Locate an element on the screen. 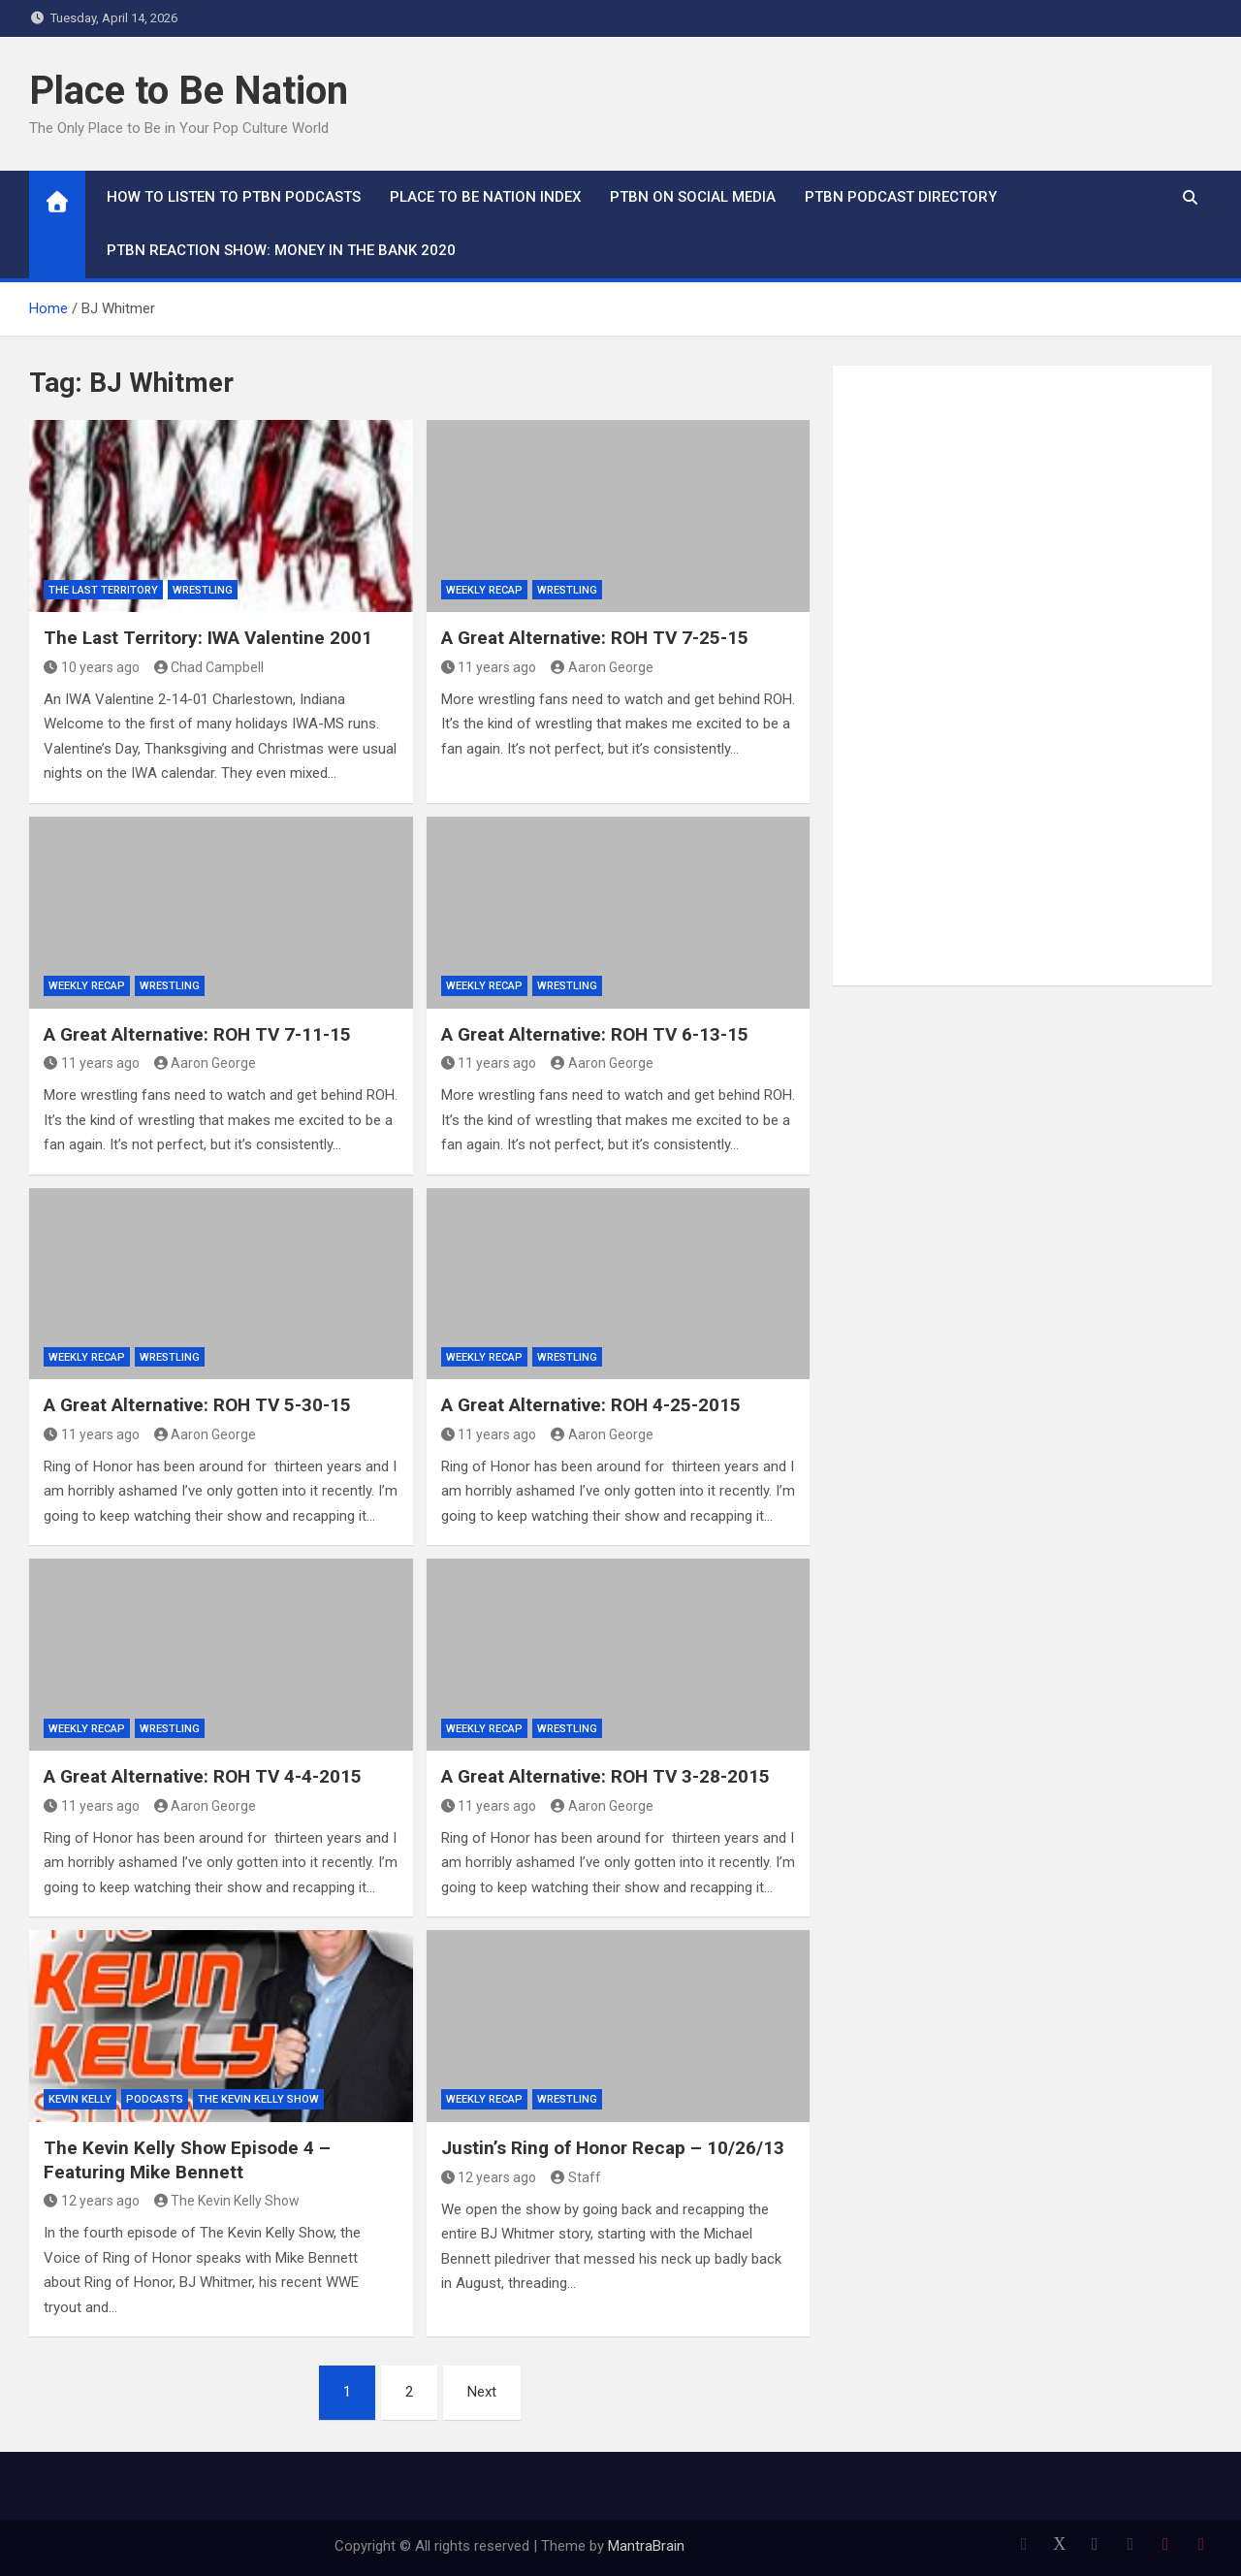 This screenshot has width=1241, height=2576. Next is located at coordinates (481, 2391).